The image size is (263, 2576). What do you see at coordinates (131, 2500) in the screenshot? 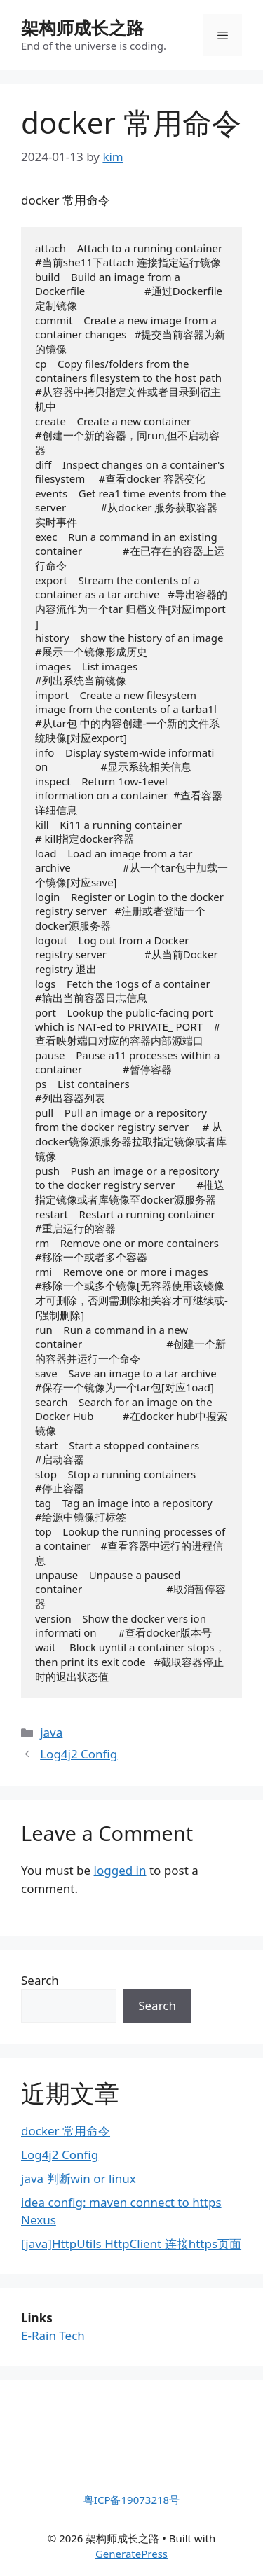
I see `粤ICP备19073218号` at bounding box center [131, 2500].